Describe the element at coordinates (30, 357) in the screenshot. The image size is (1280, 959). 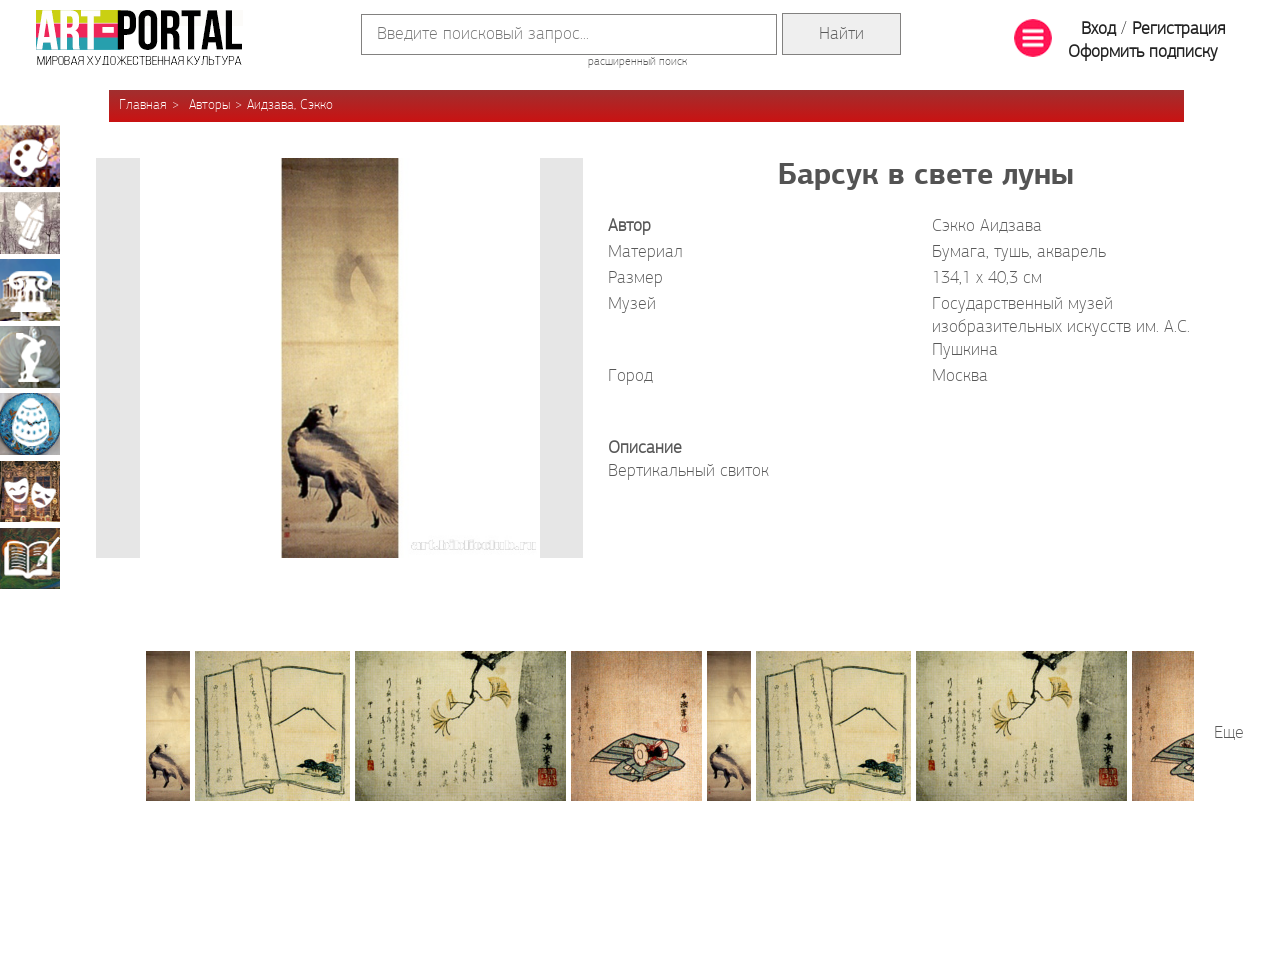
I see `Скульптура` at that location.